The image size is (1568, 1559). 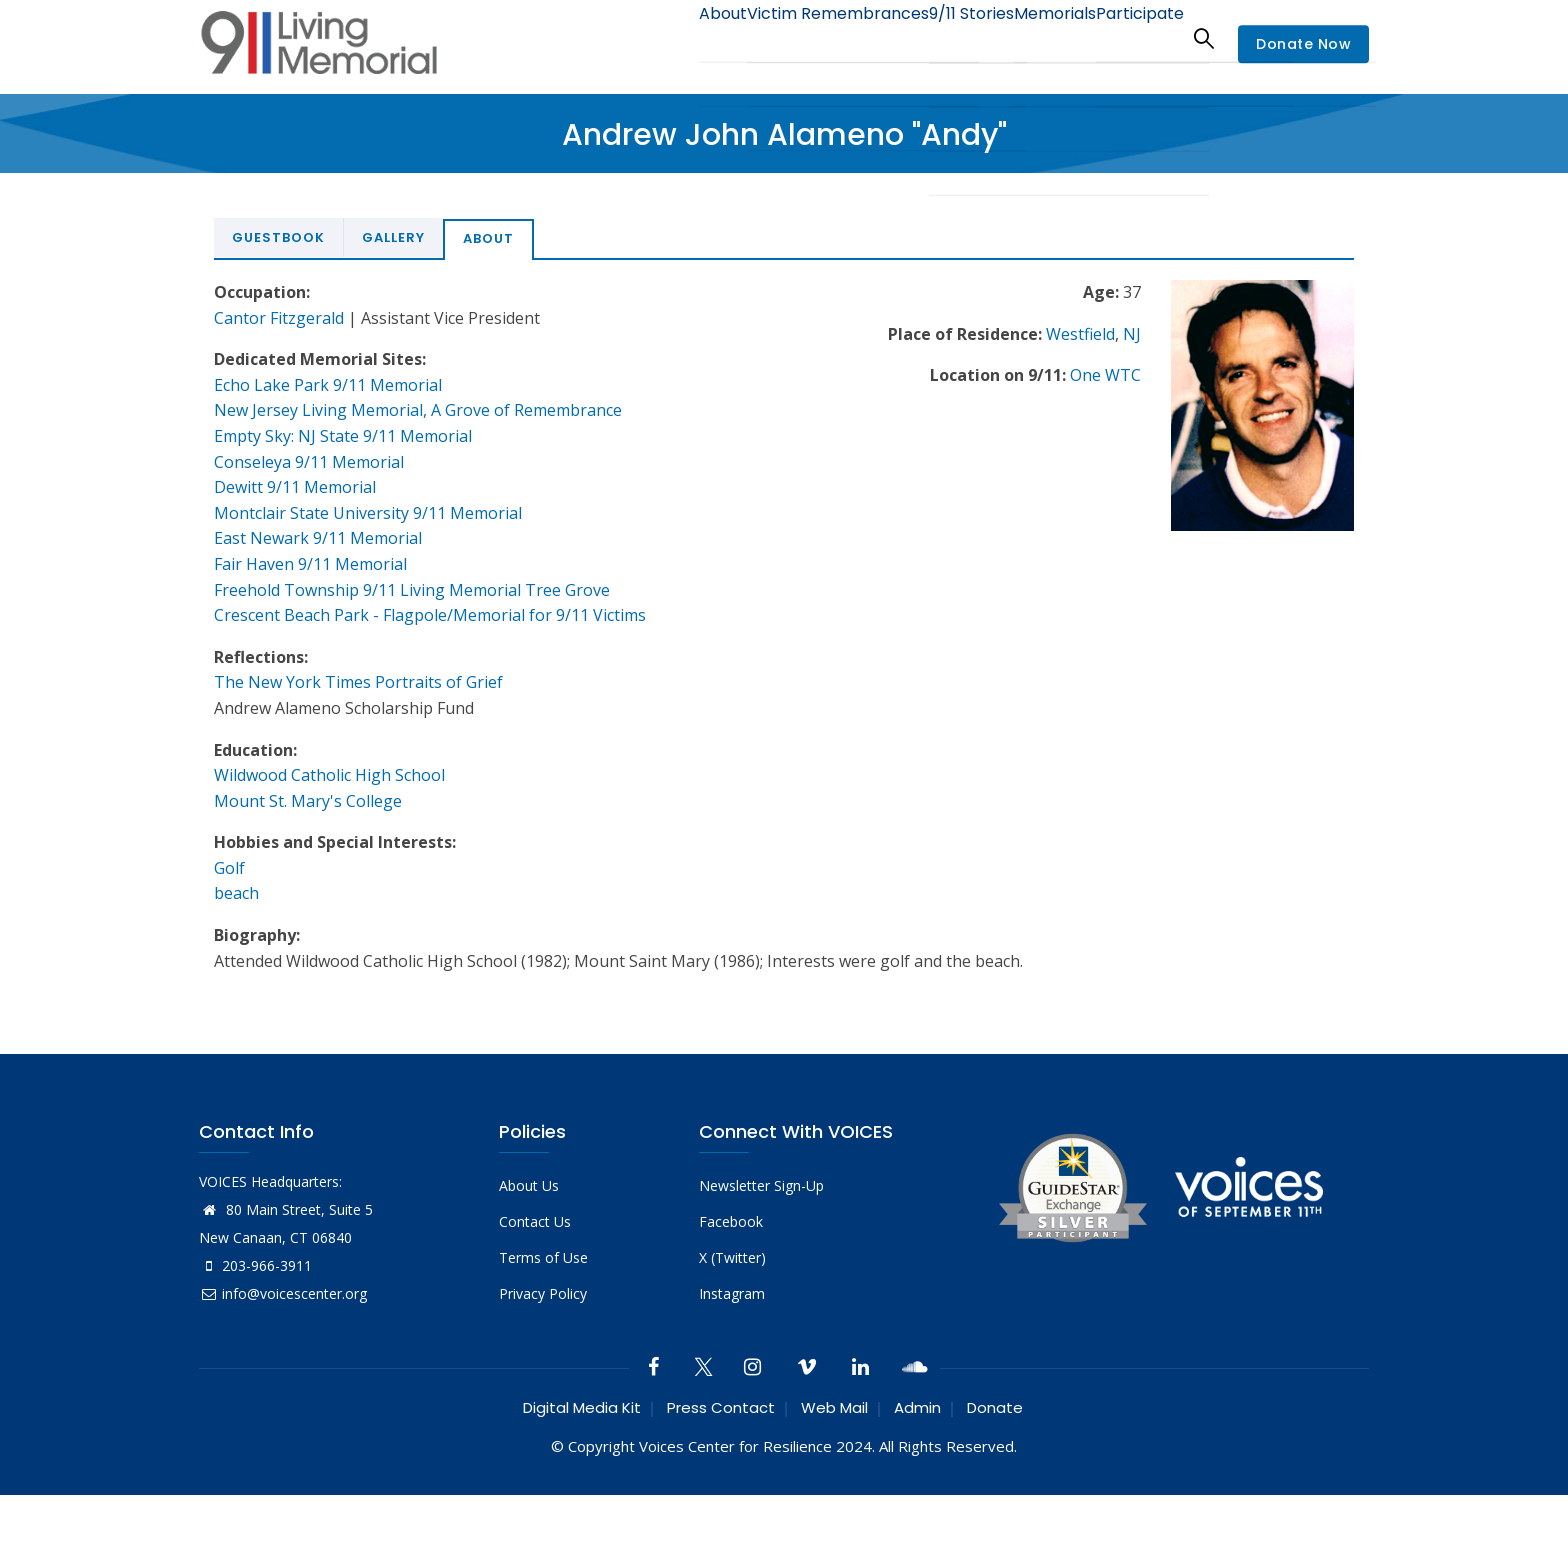 What do you see at coordinates (430, 615) in the screenshot?
I see `Crescent Beach Park - Flagpole/Memorial for 9/11 Victims` at bounding box center [430, 615].